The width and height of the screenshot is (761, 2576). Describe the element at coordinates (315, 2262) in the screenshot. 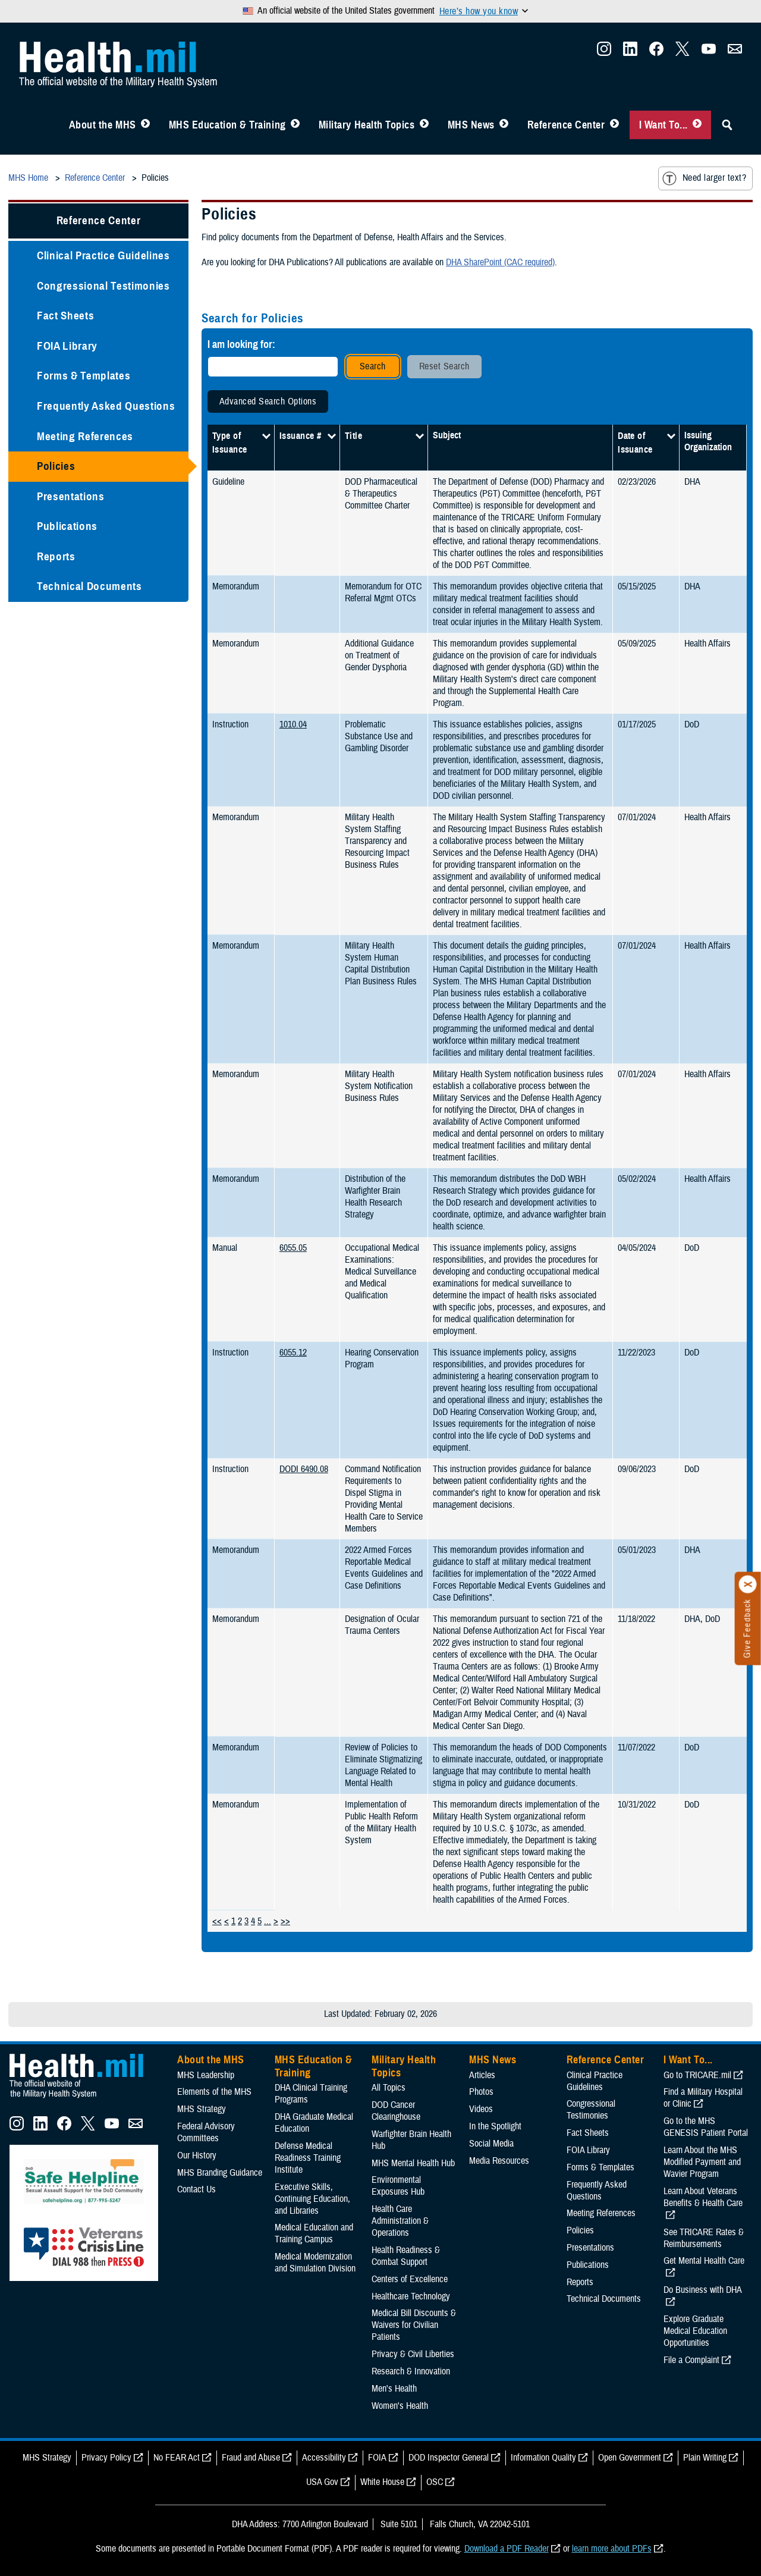

I see `Medical Modernization and Simulation Division` at that location.